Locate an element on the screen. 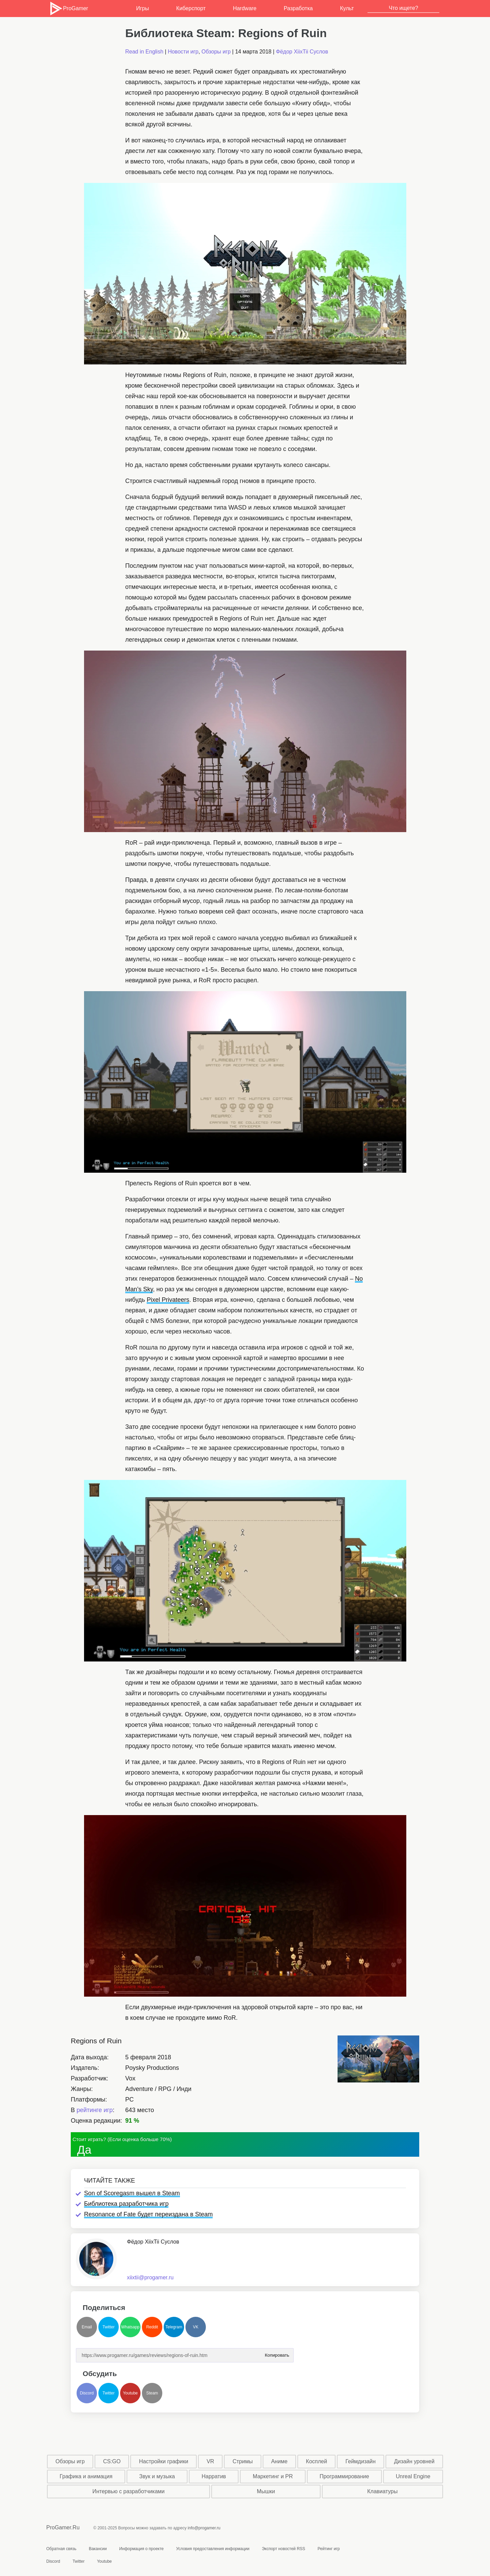 The image size is (490, 2576). Pixel Privateers is located at coordinates (168, 1299).